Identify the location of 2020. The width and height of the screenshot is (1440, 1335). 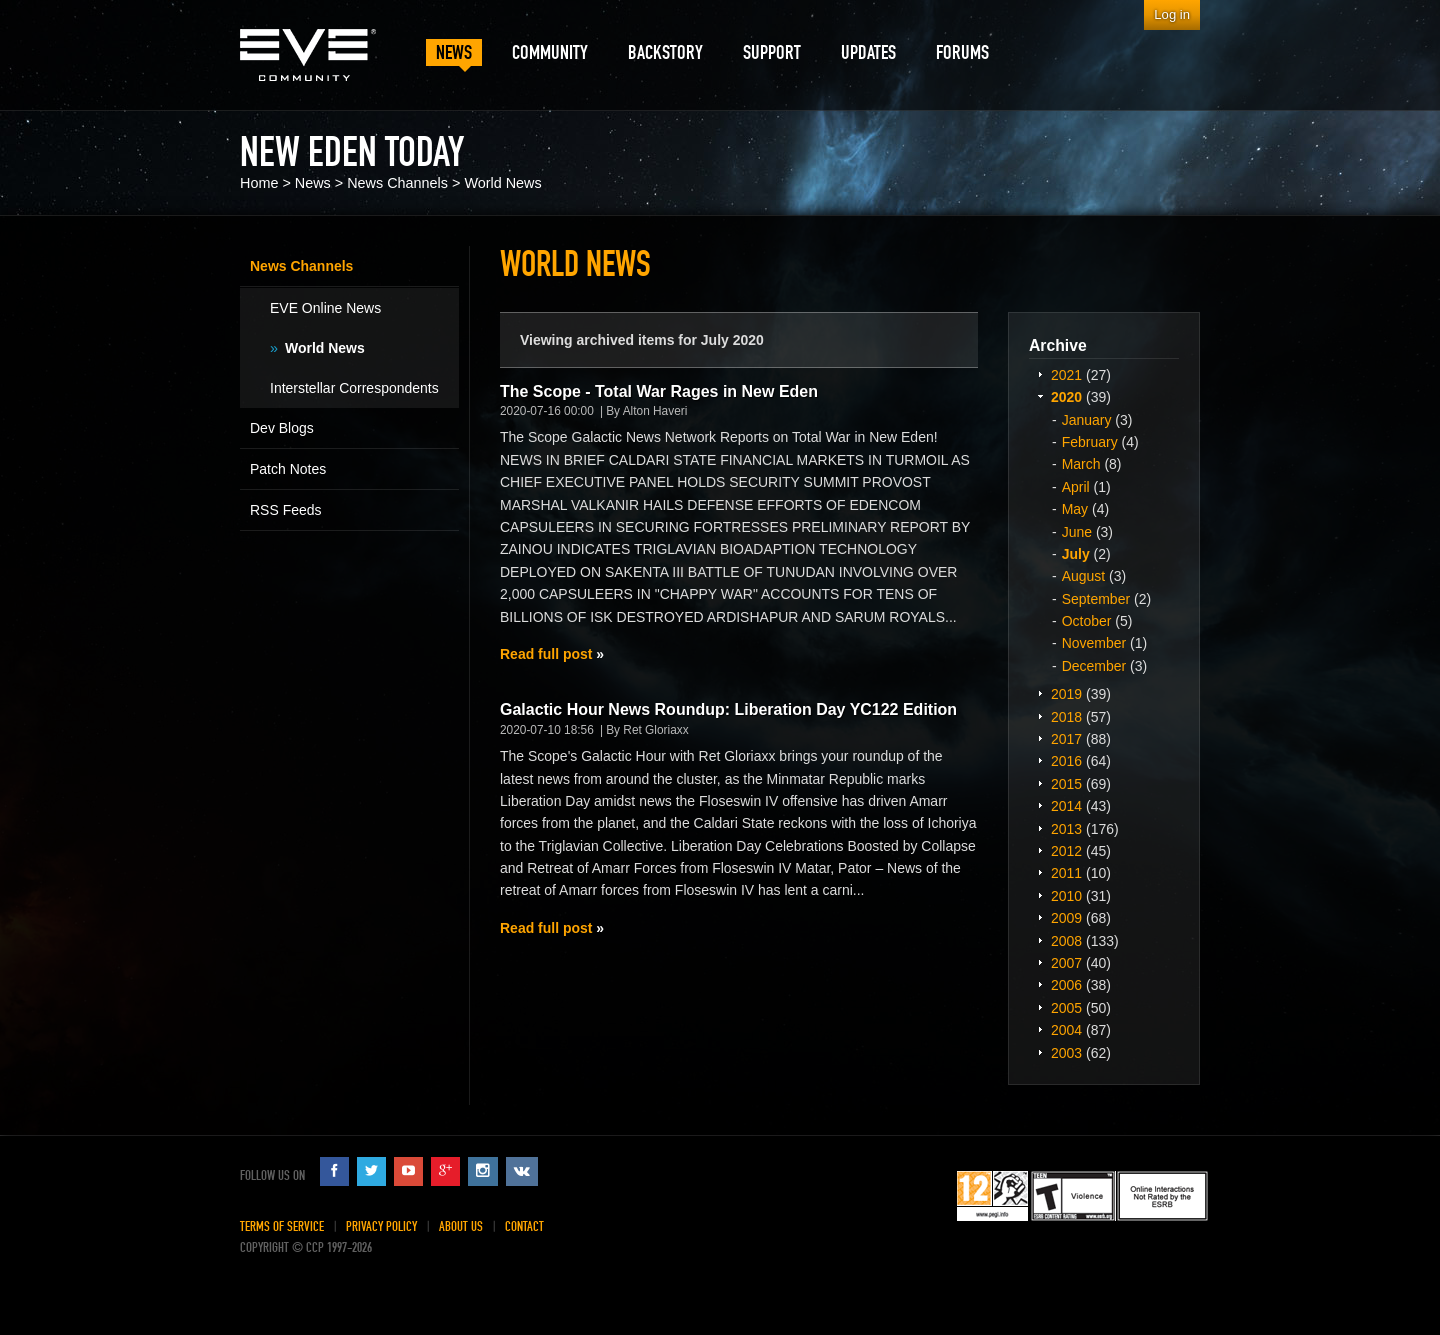
(1066, 397).